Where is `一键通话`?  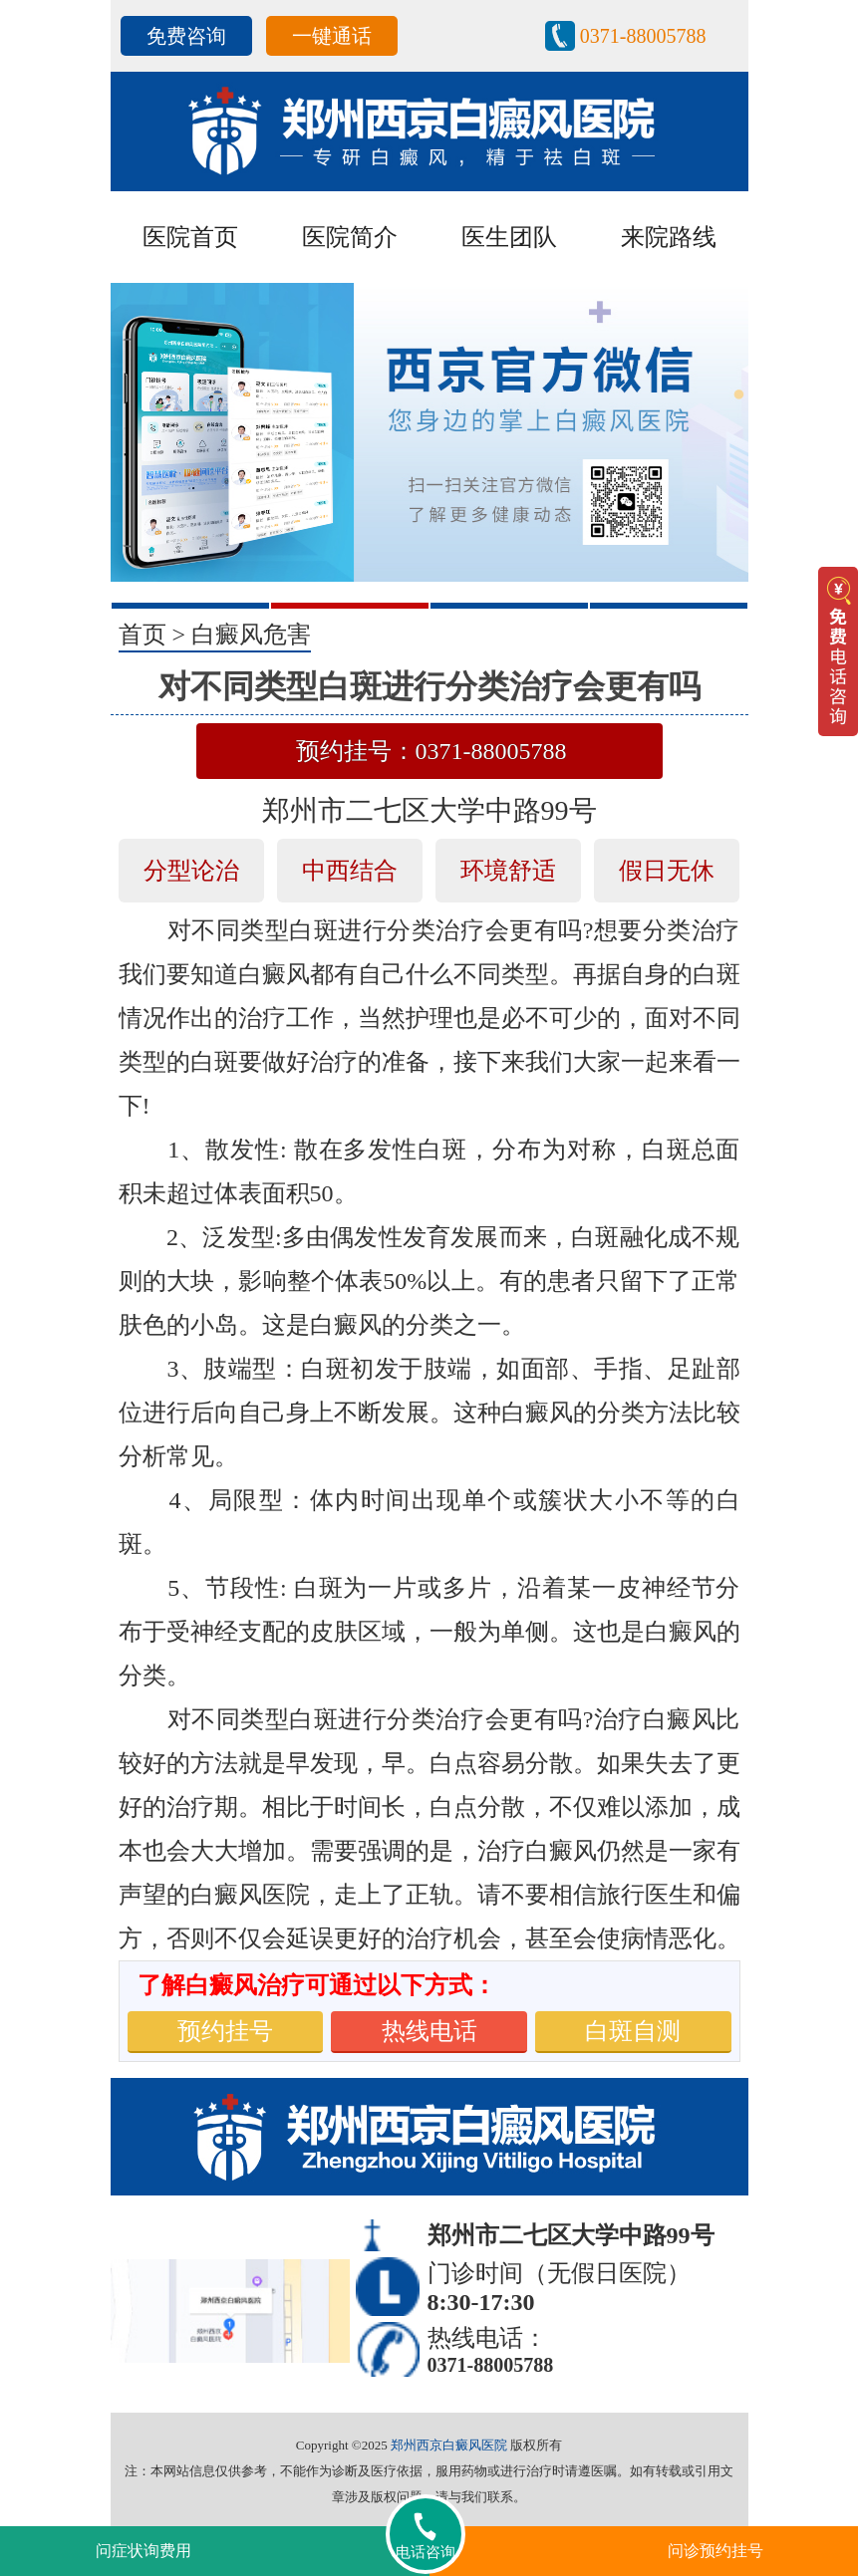
一键通话 is located at coordinates (332, 36).